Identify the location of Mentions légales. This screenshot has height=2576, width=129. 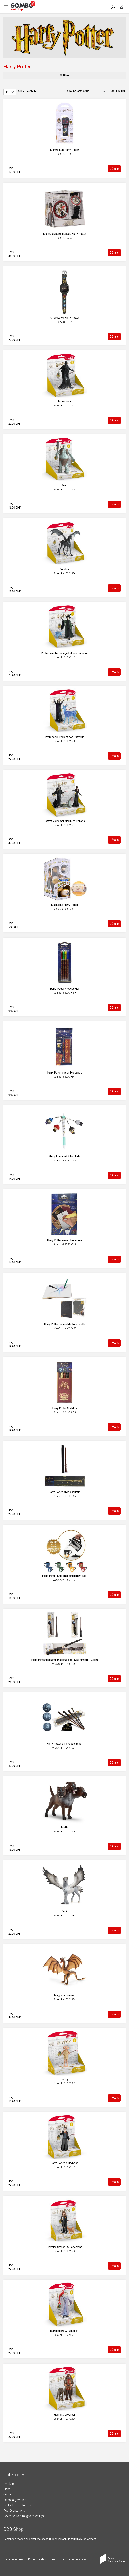
(13, 2559).